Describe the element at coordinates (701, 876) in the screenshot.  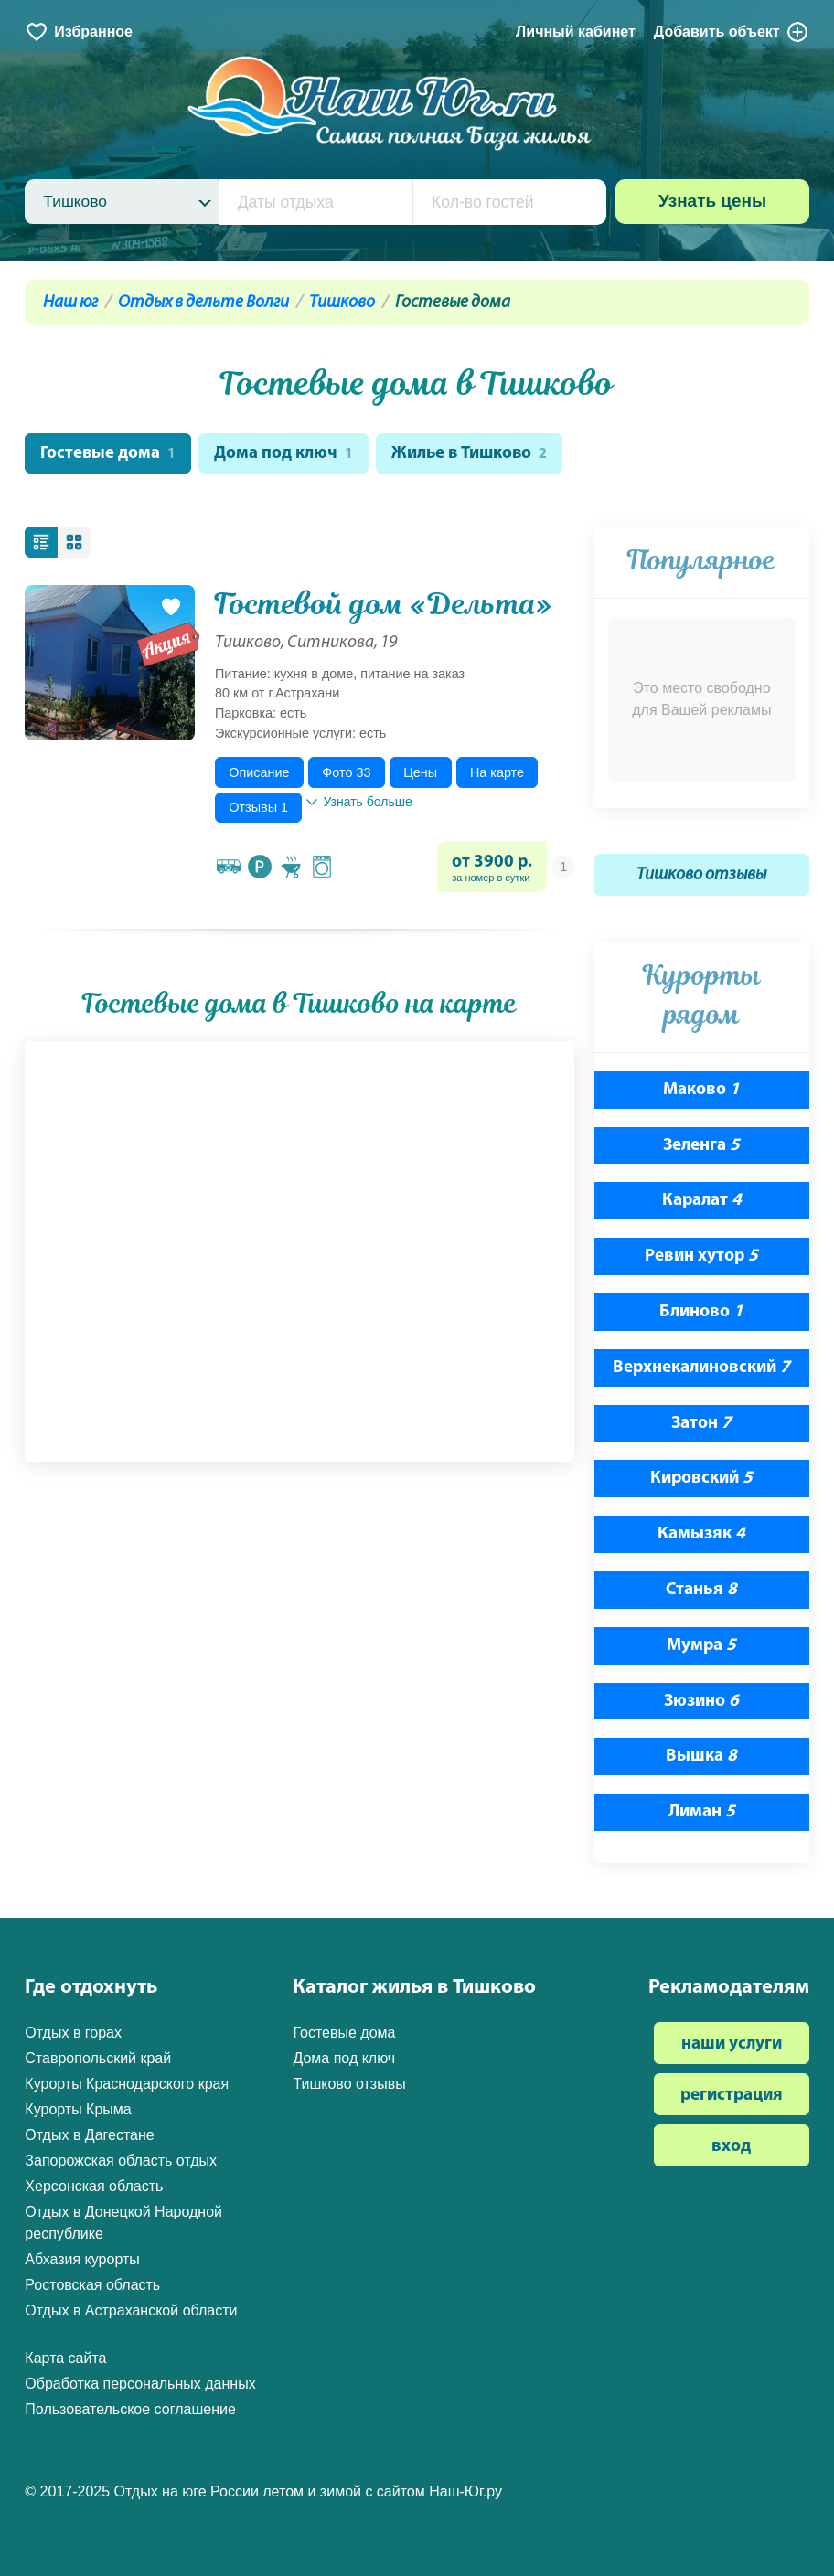
I see `Тишково отзывы` at that location.